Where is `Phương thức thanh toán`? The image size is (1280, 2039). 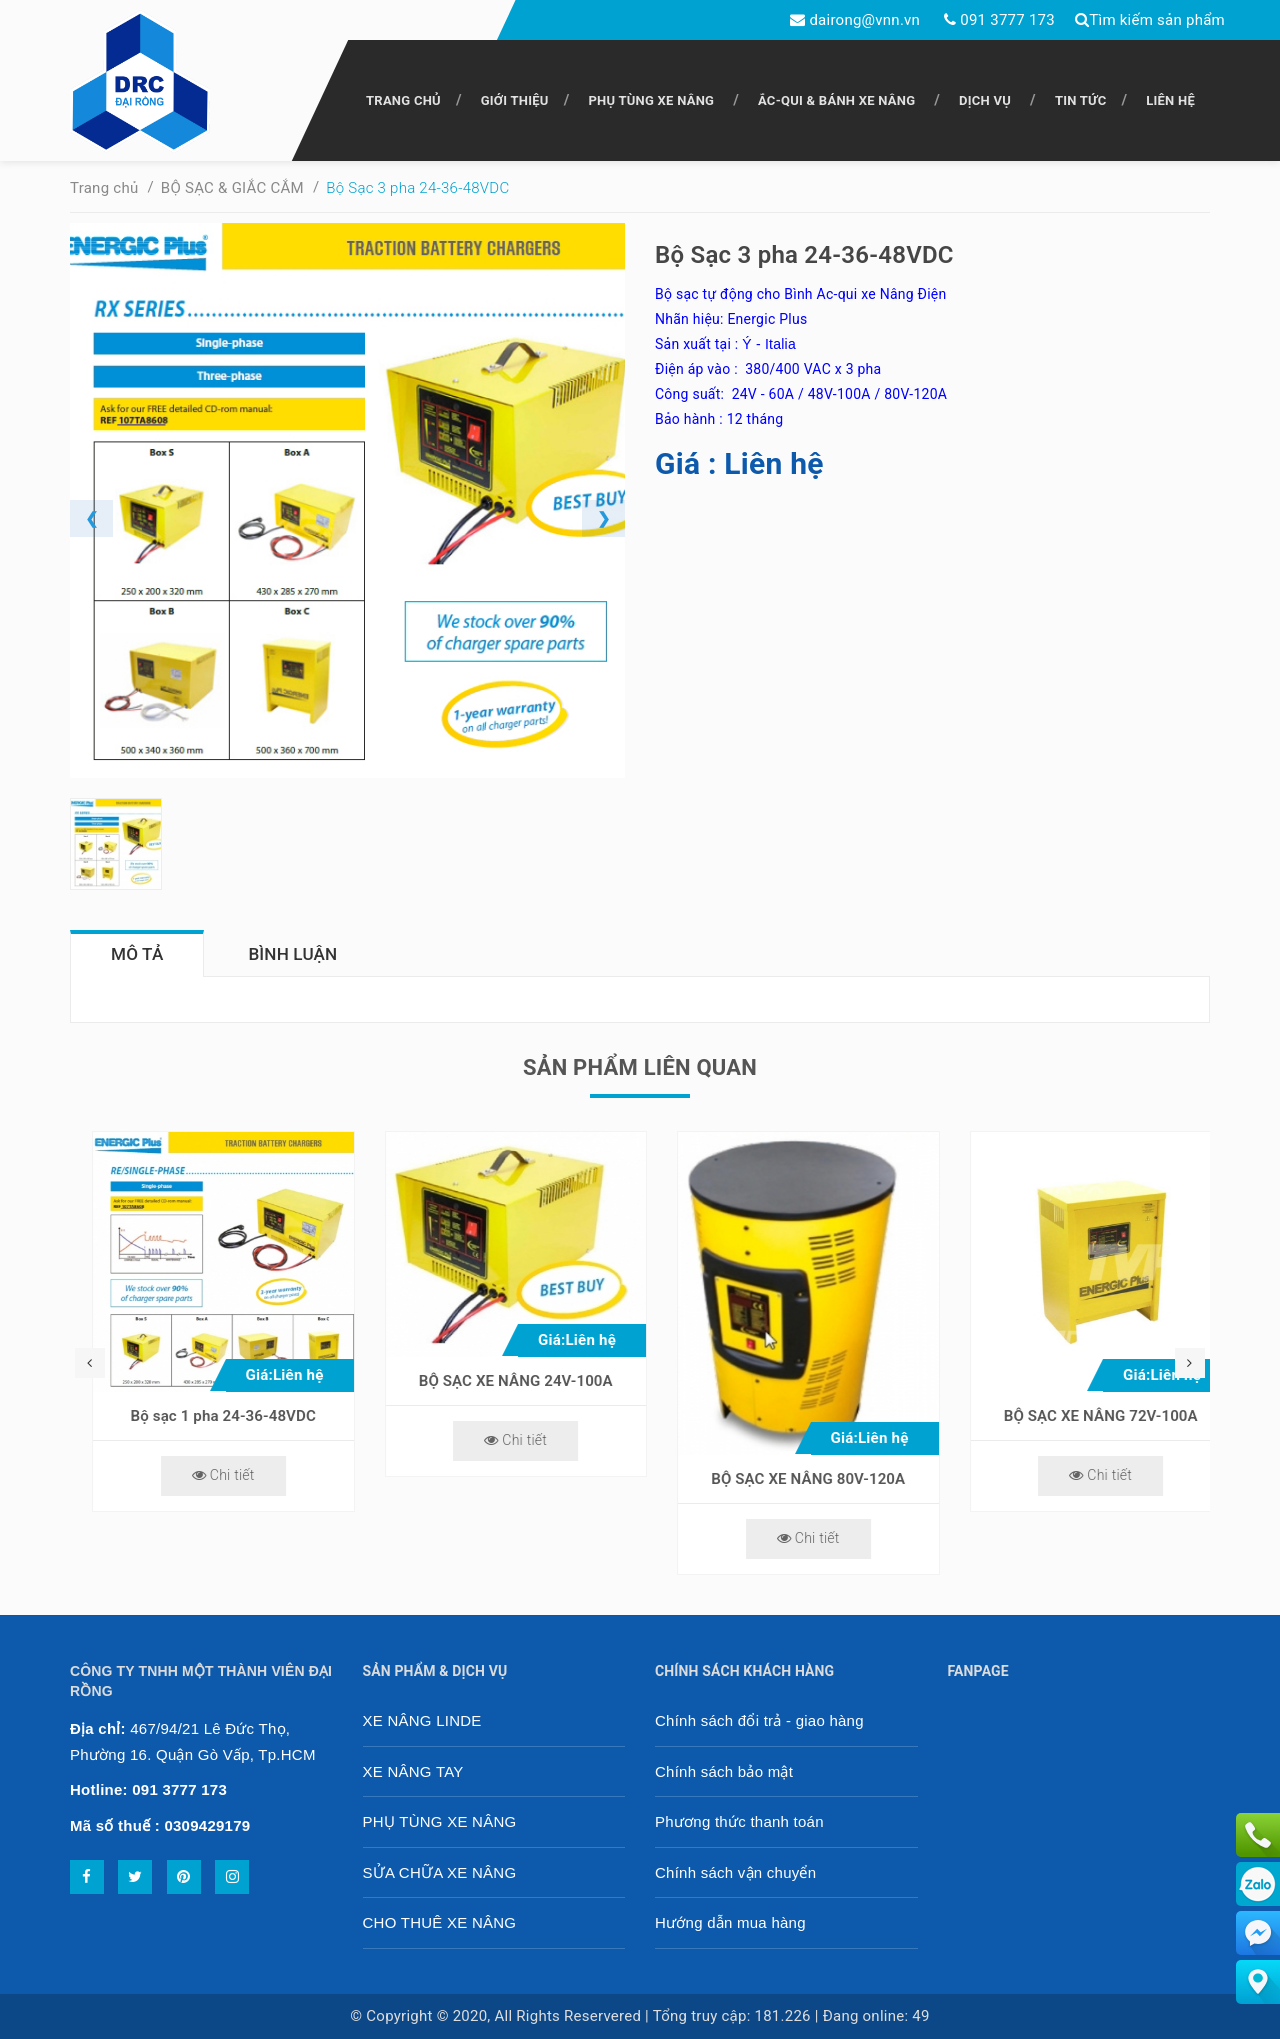 Phương thức thanh toán is located at coordinates (739, 1821).